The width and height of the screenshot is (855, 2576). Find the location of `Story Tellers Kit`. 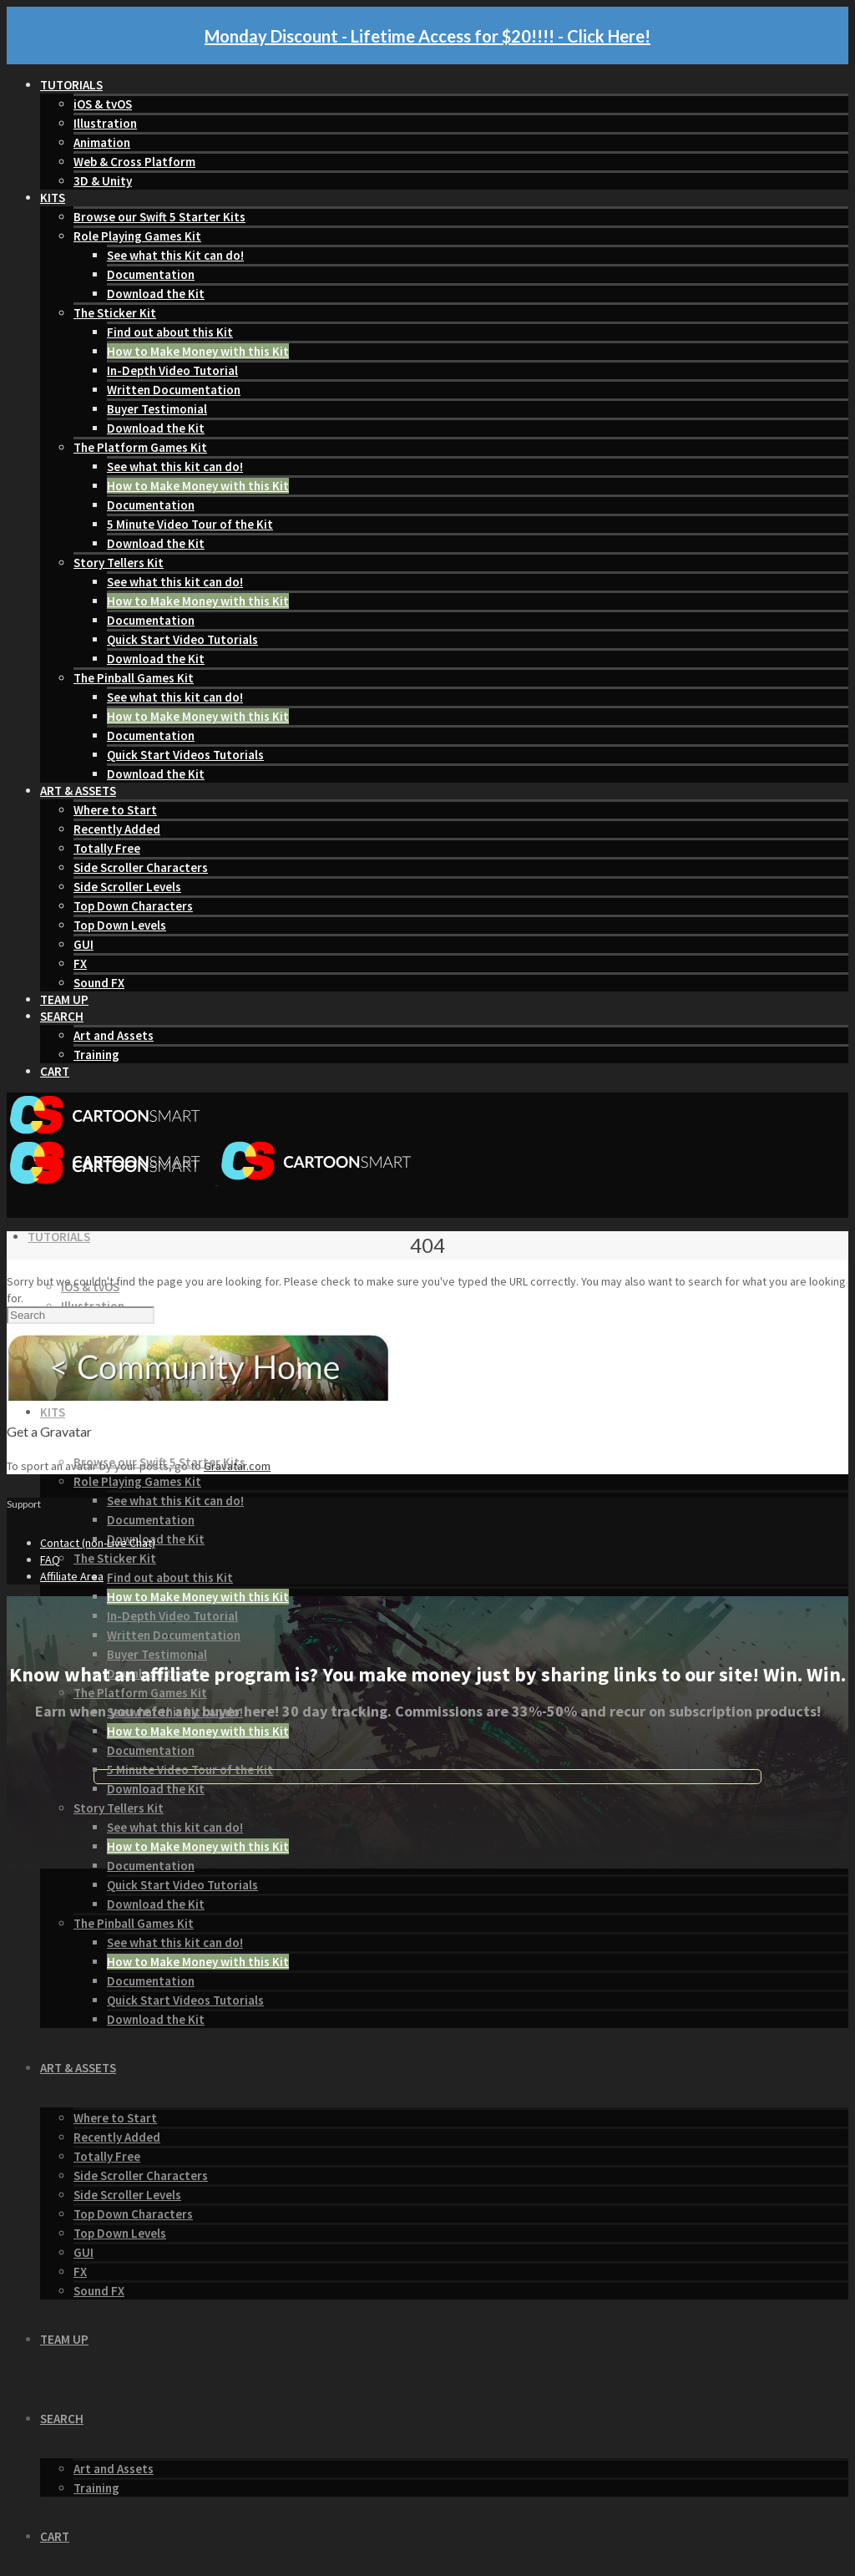

Story Tellers Kit is located at coordinates (118, 562).